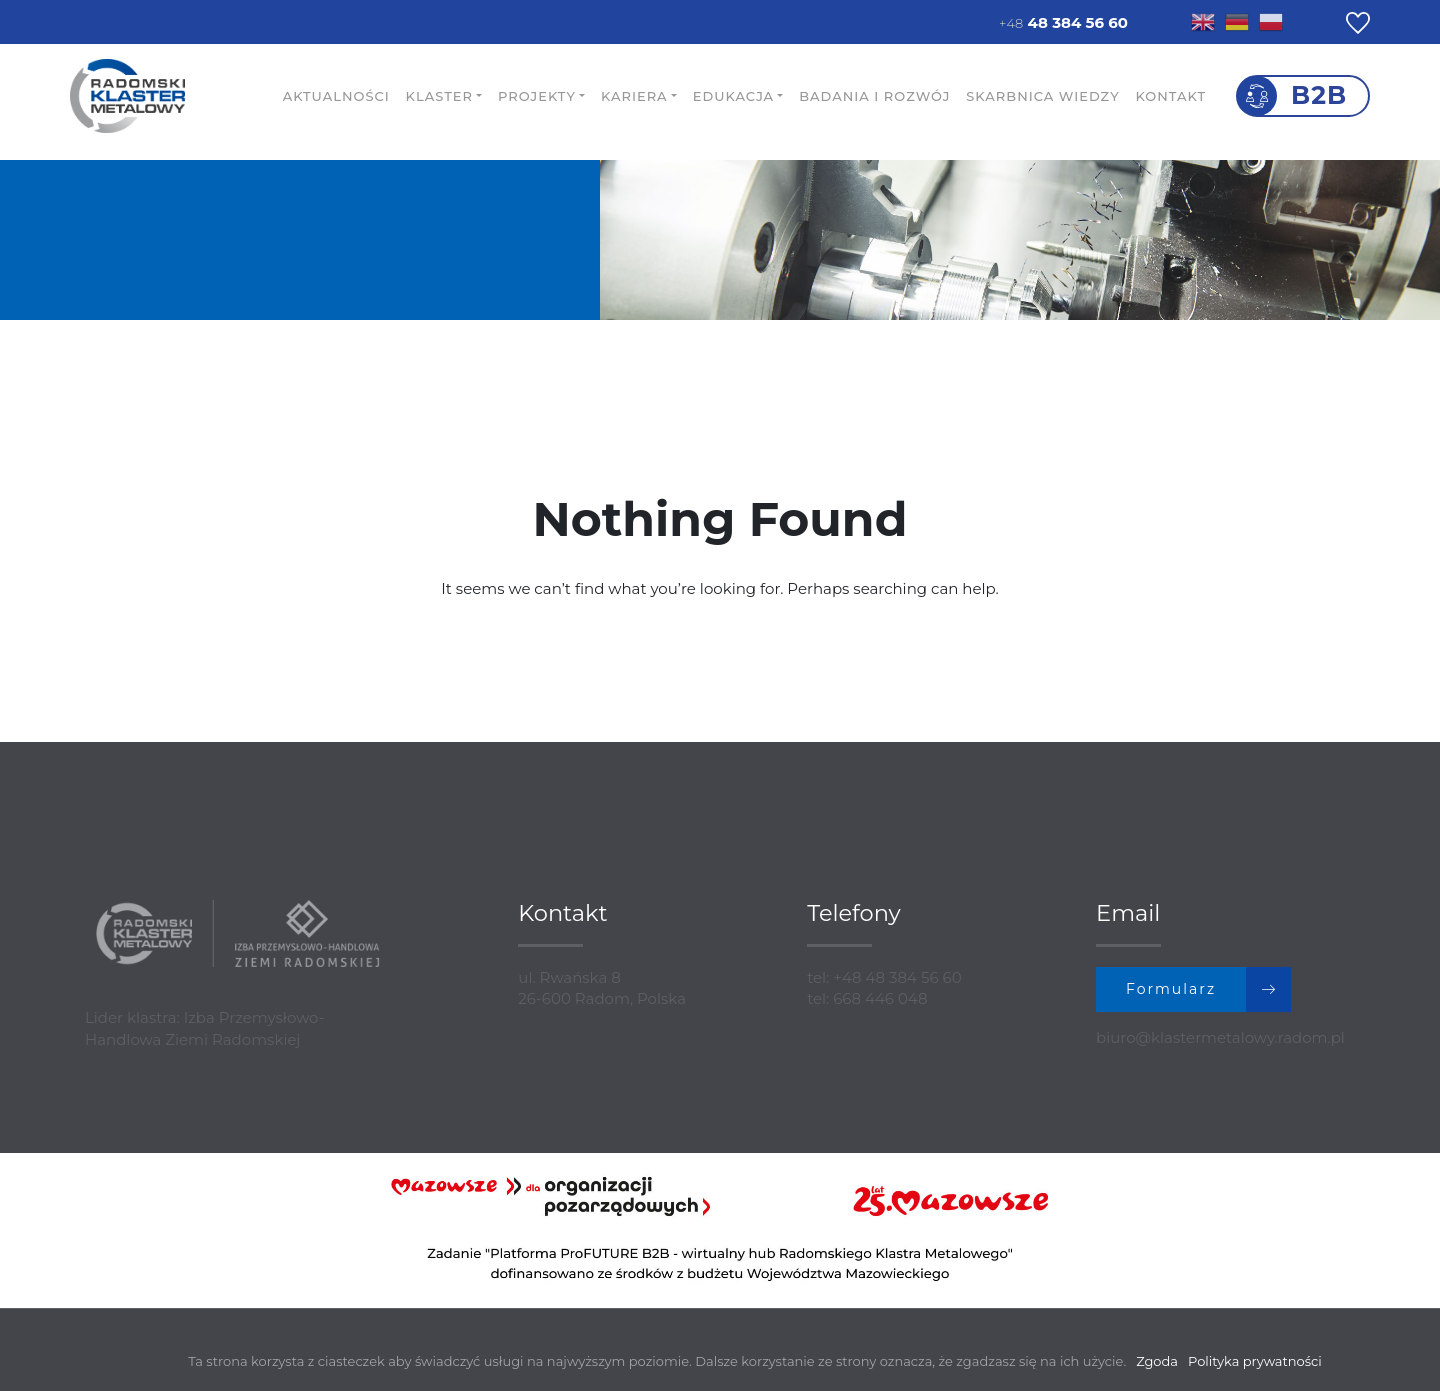  What do you see at coordinates (537, 96) in the screenshot?
I see `Projekty` at bounding box center [537, 96].